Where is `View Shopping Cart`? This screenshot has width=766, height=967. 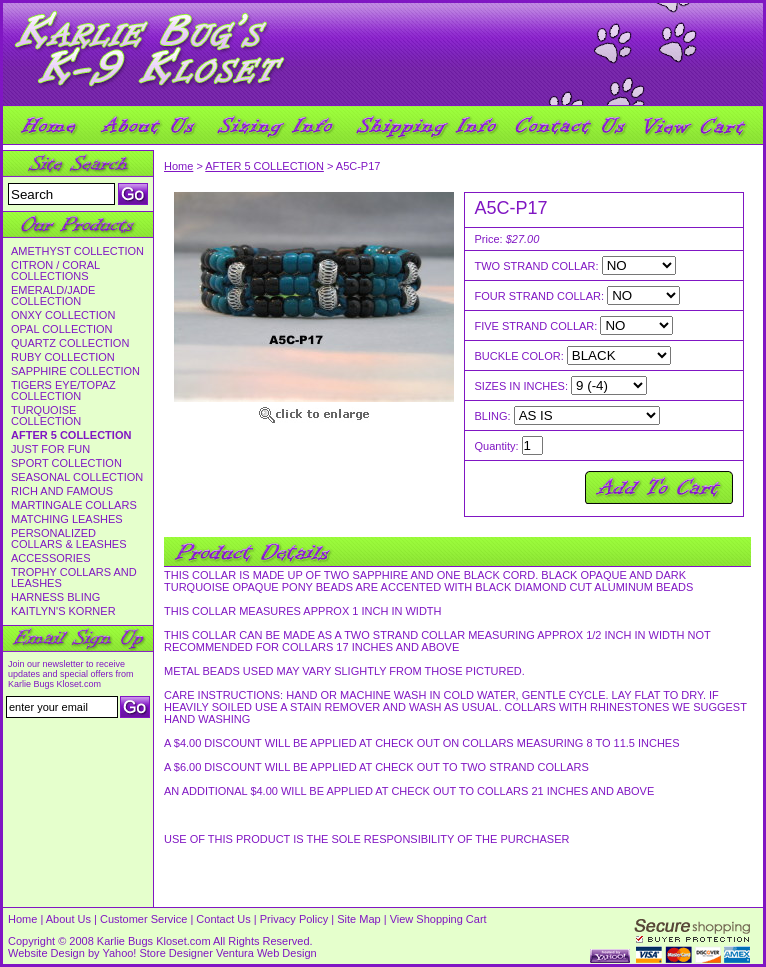
View Shopping Cart is located at coordinates (438, 919).